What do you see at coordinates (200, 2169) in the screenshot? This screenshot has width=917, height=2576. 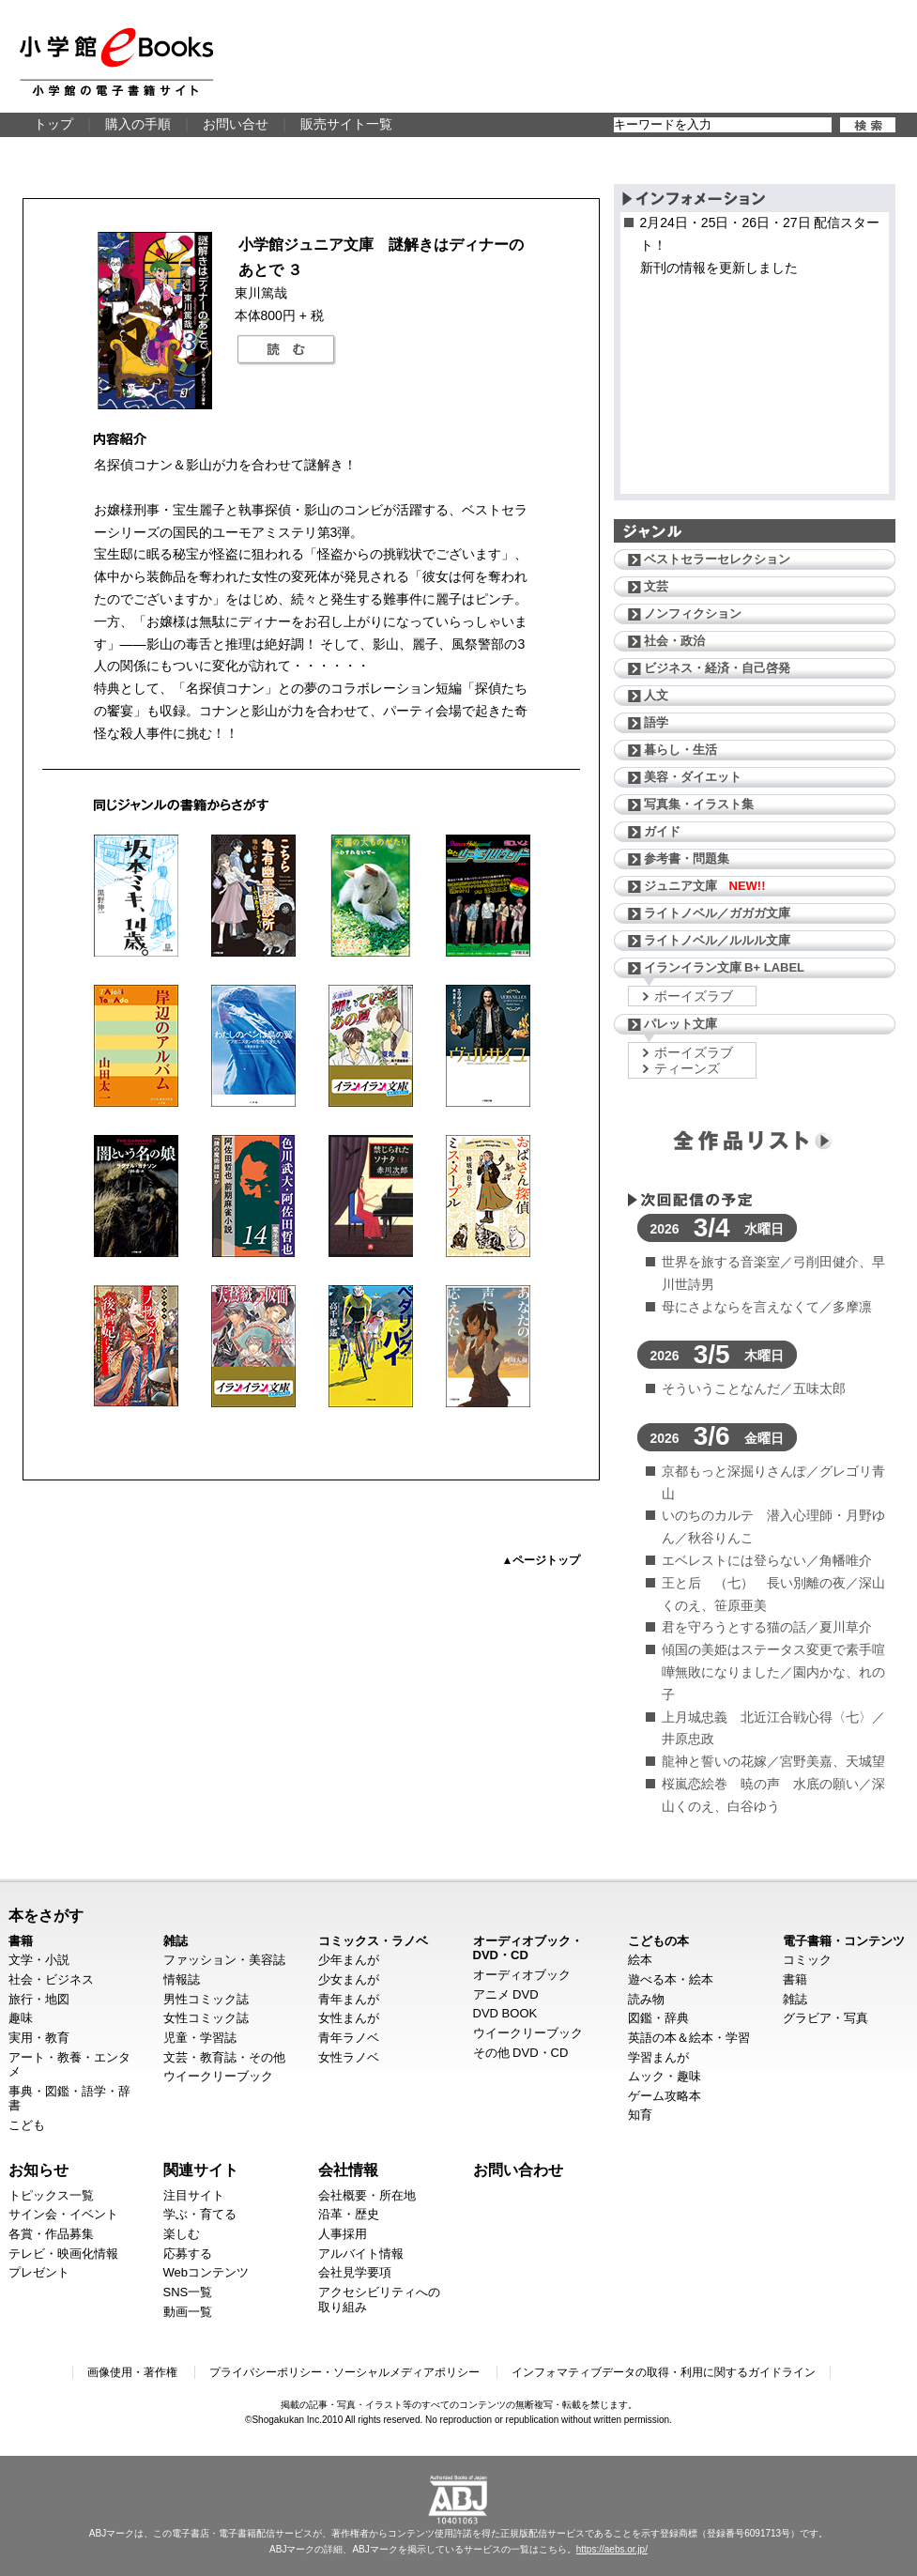 I see `関連サイト` at bounding box center [200, 2169].